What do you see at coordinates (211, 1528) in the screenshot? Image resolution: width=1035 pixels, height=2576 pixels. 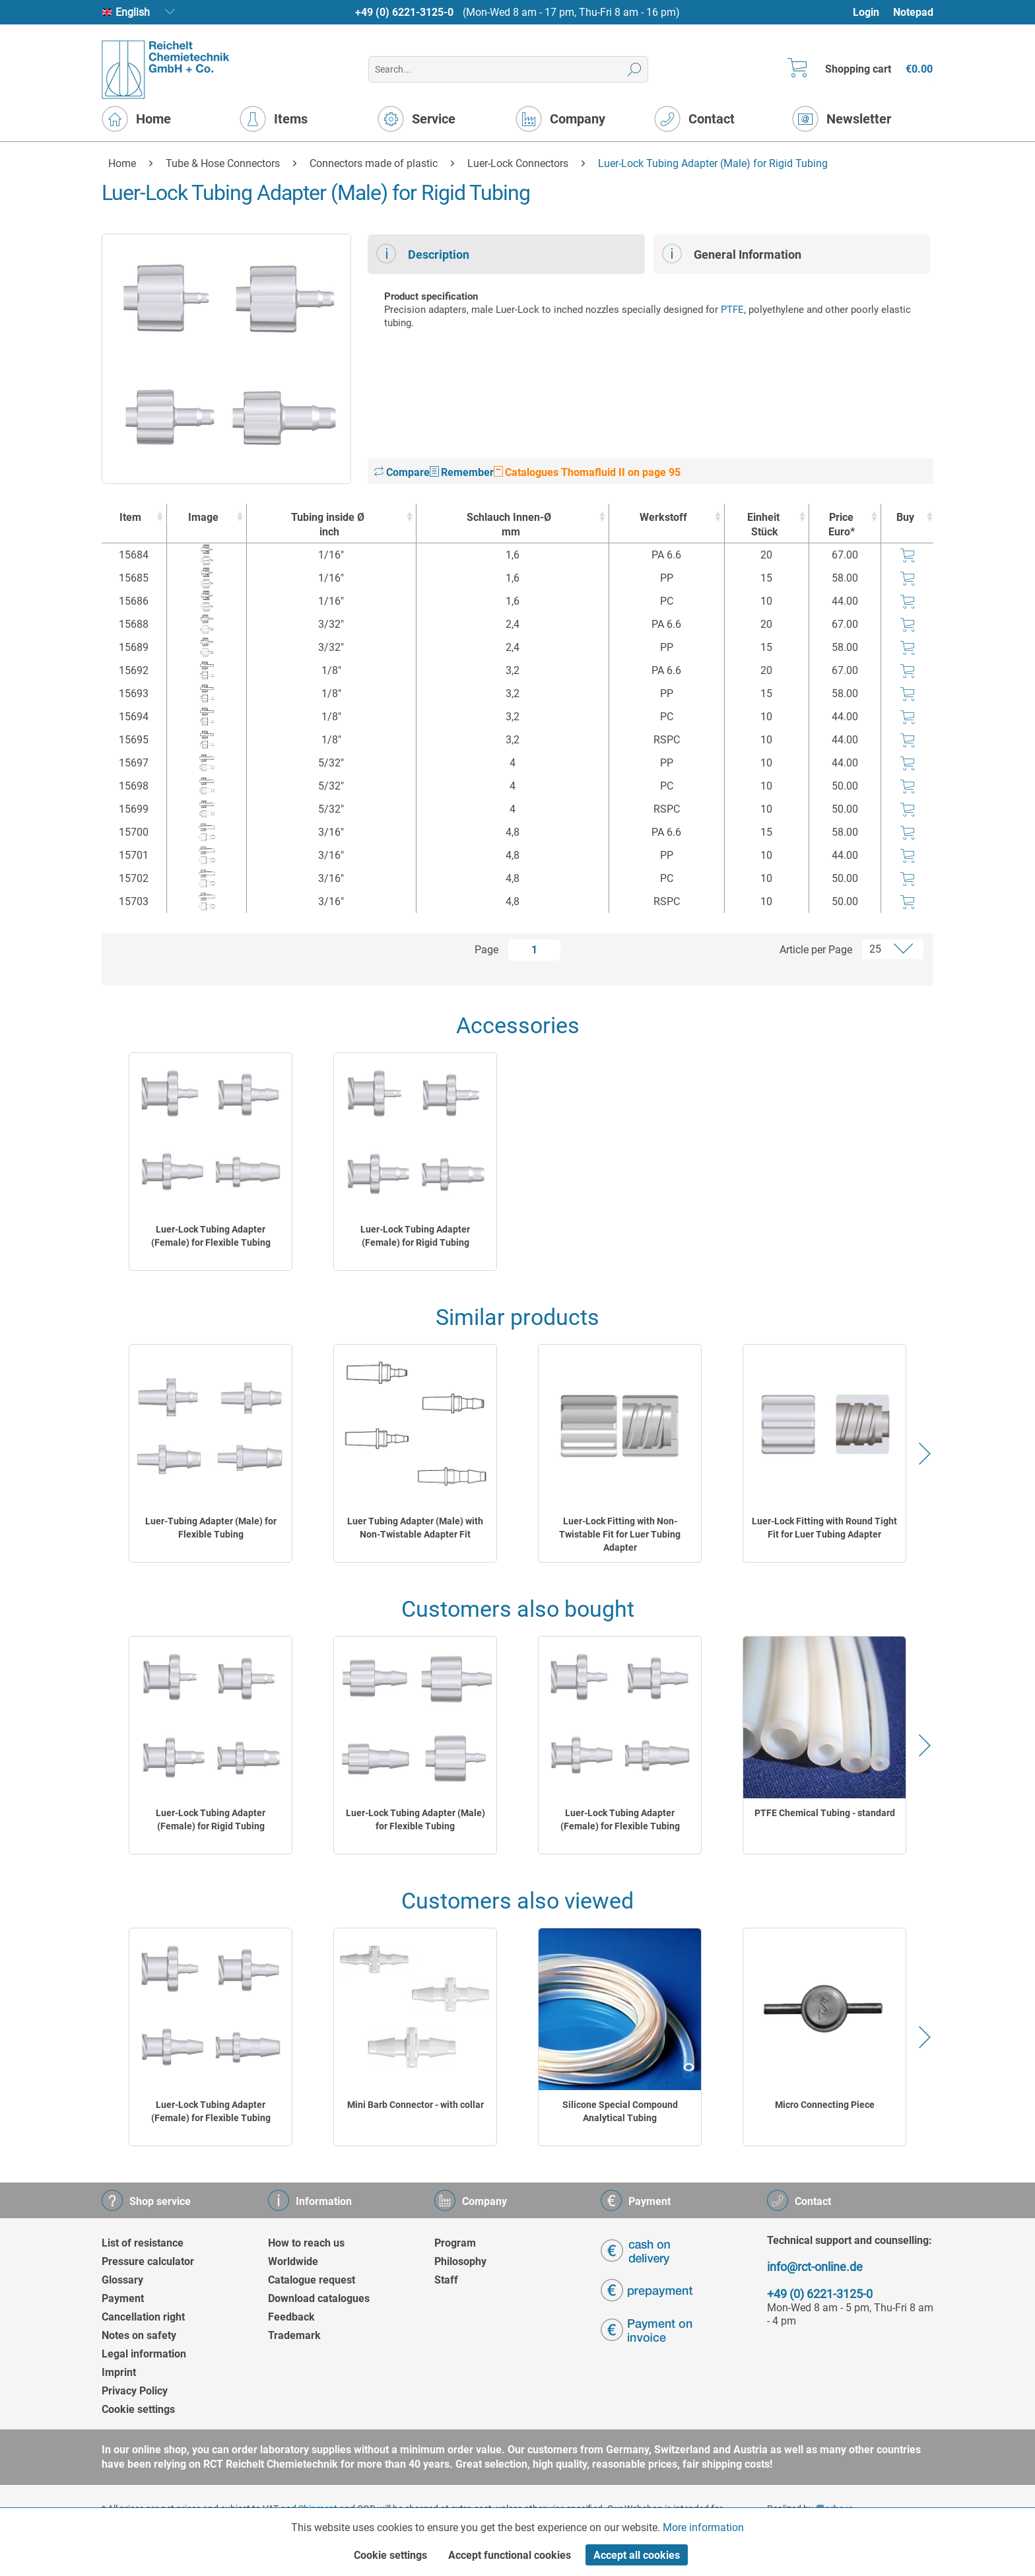 I see `Luer-Tubing Adapter (Male) for Flexible Tubing` at bounding box center [211, 1528].